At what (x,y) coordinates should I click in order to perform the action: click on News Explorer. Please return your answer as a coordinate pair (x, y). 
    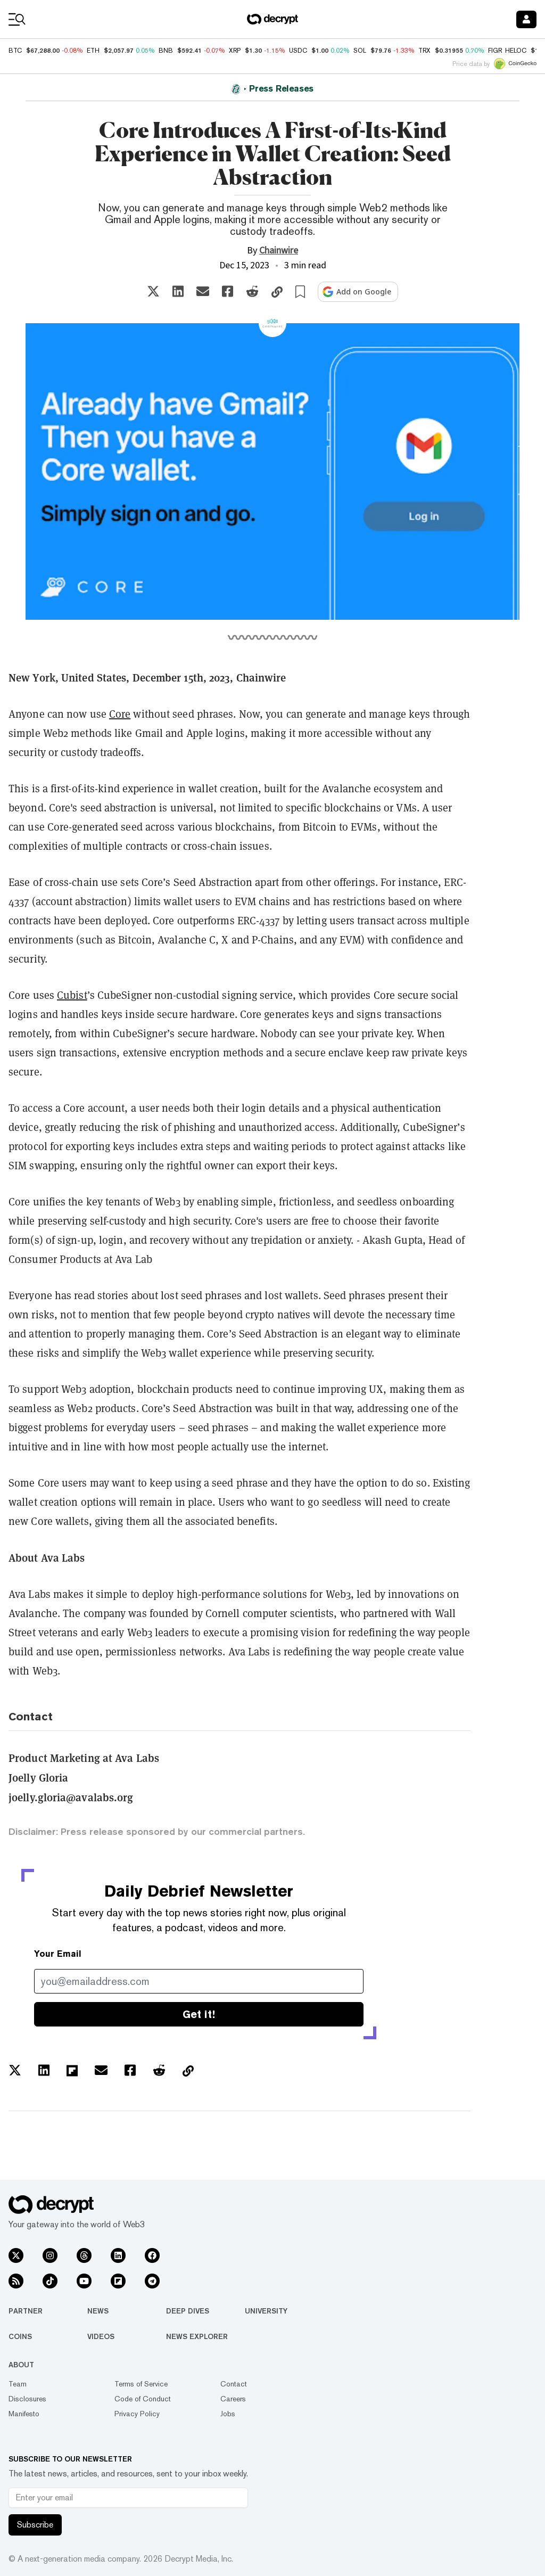
    Looking at the image, I should click on (197, 2336).